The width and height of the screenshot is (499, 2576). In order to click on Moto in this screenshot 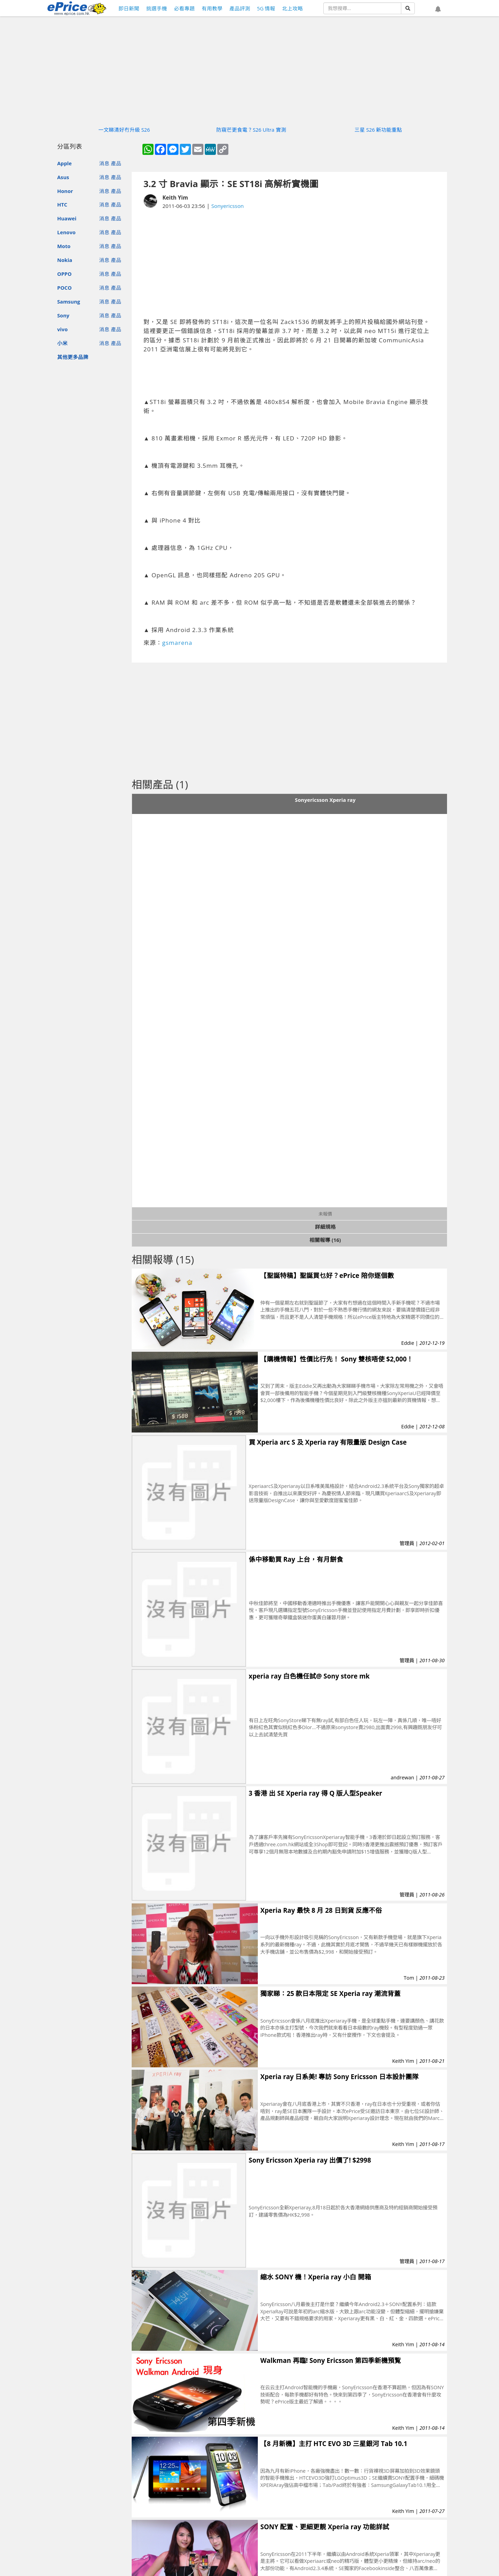, I will do `click(63, 246)`.